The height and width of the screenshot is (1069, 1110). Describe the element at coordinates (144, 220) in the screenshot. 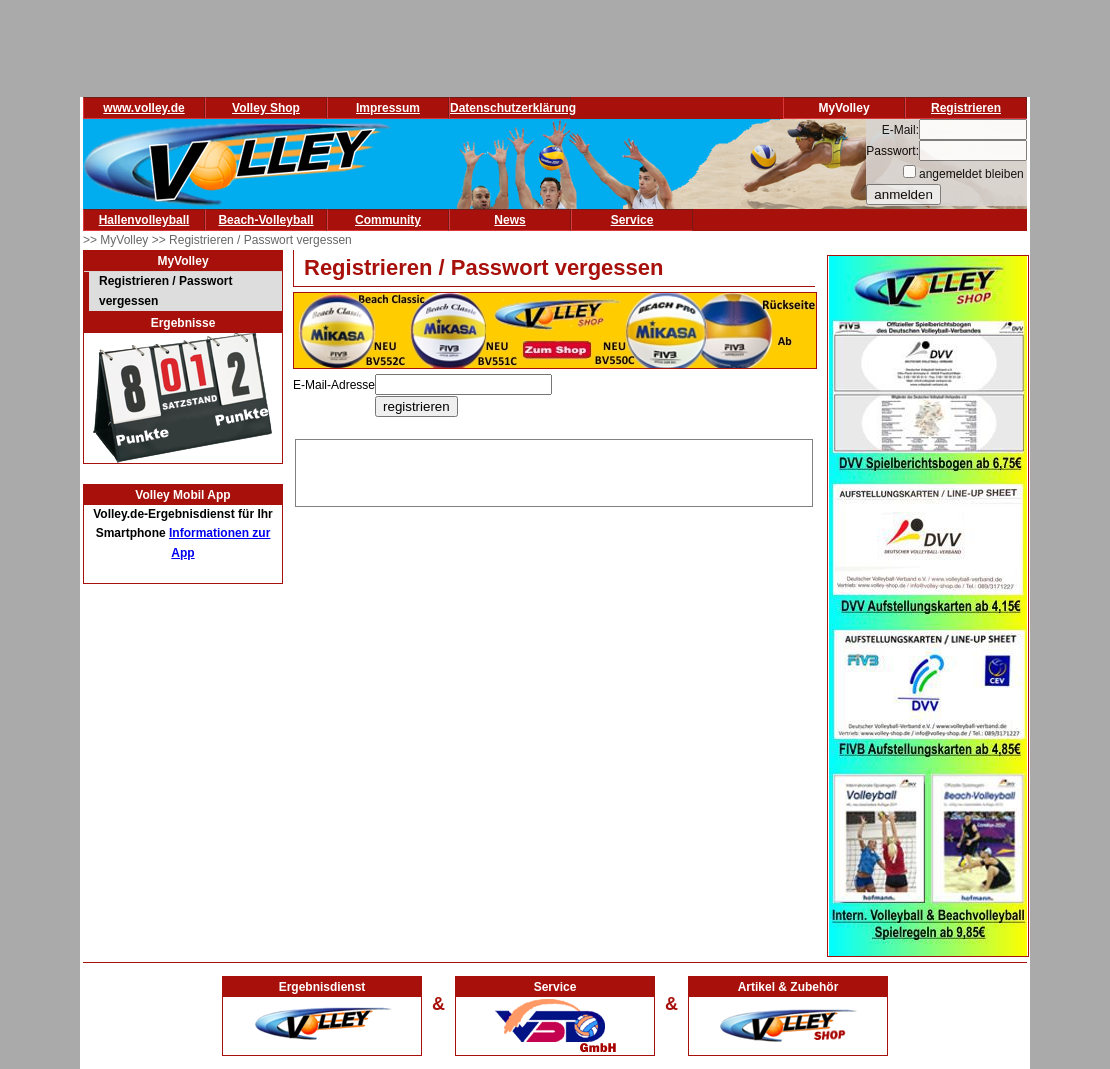

I see `Hallenvolleyball` at that location.